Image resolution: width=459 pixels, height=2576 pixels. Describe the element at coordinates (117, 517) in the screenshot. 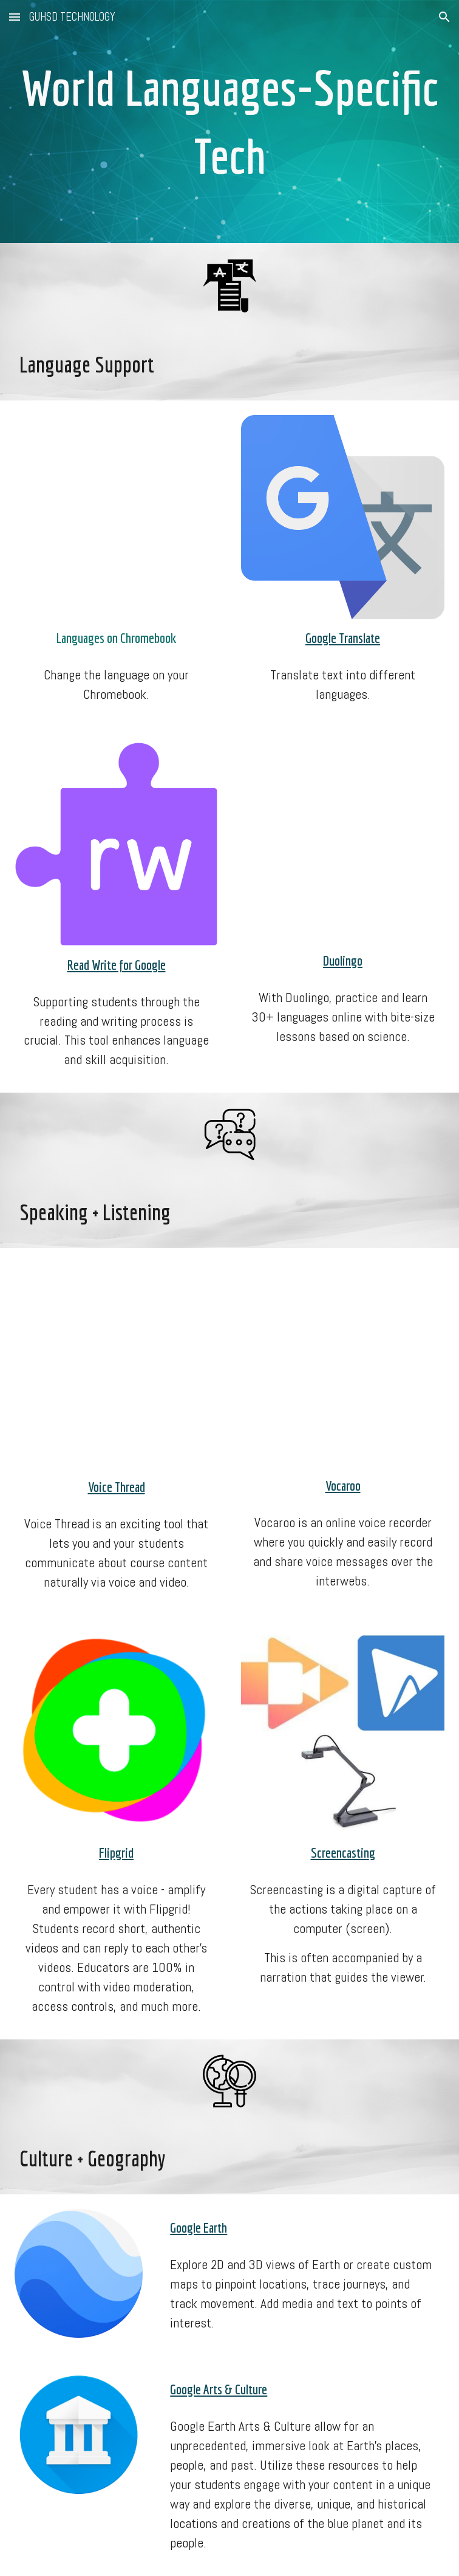

I see `[YouTube Video, How to Change the Language on a Chromebook]` at that location.